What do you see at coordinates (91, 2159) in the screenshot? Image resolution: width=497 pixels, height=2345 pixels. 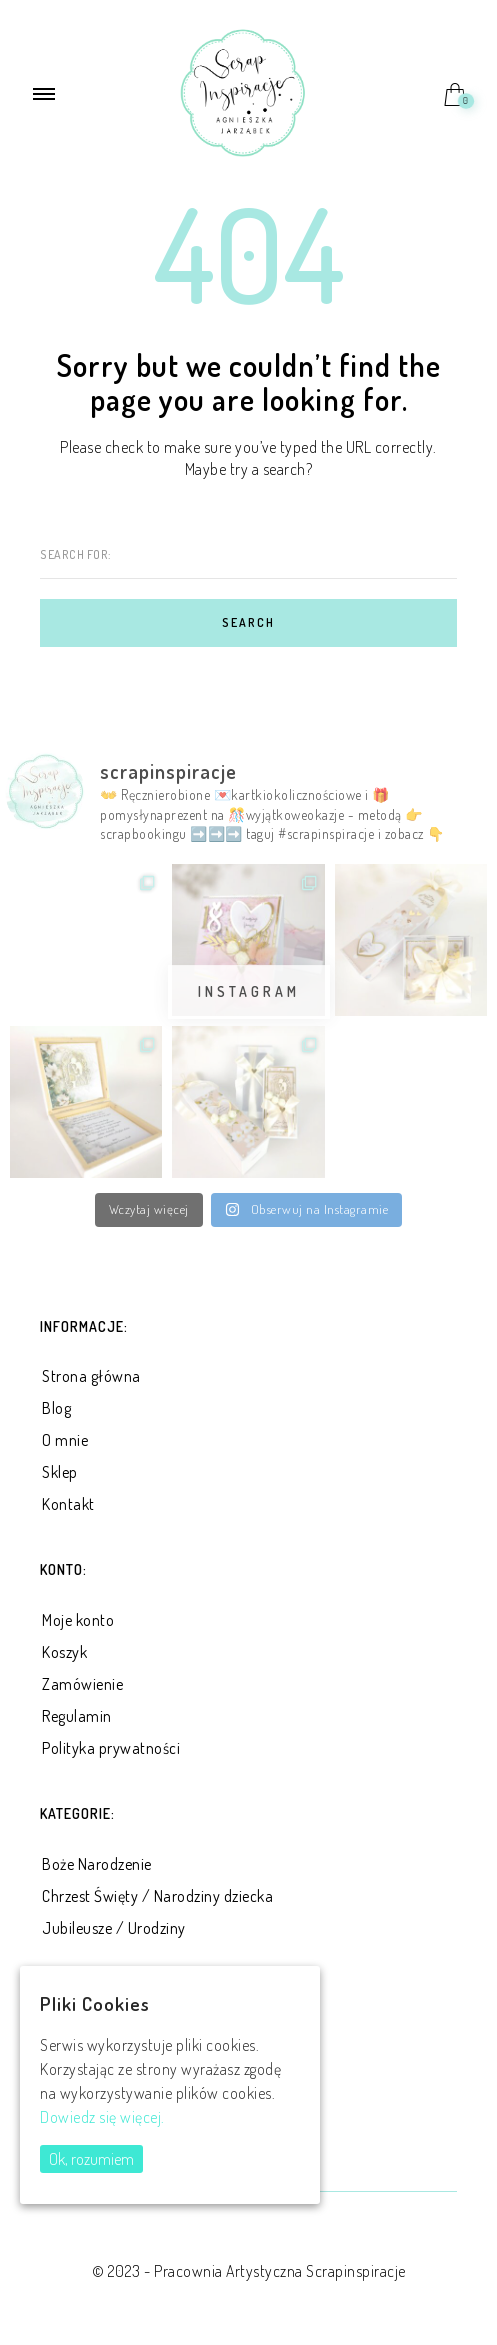 I see `Ok, rozumiem` at bounding box center [91, 2159].